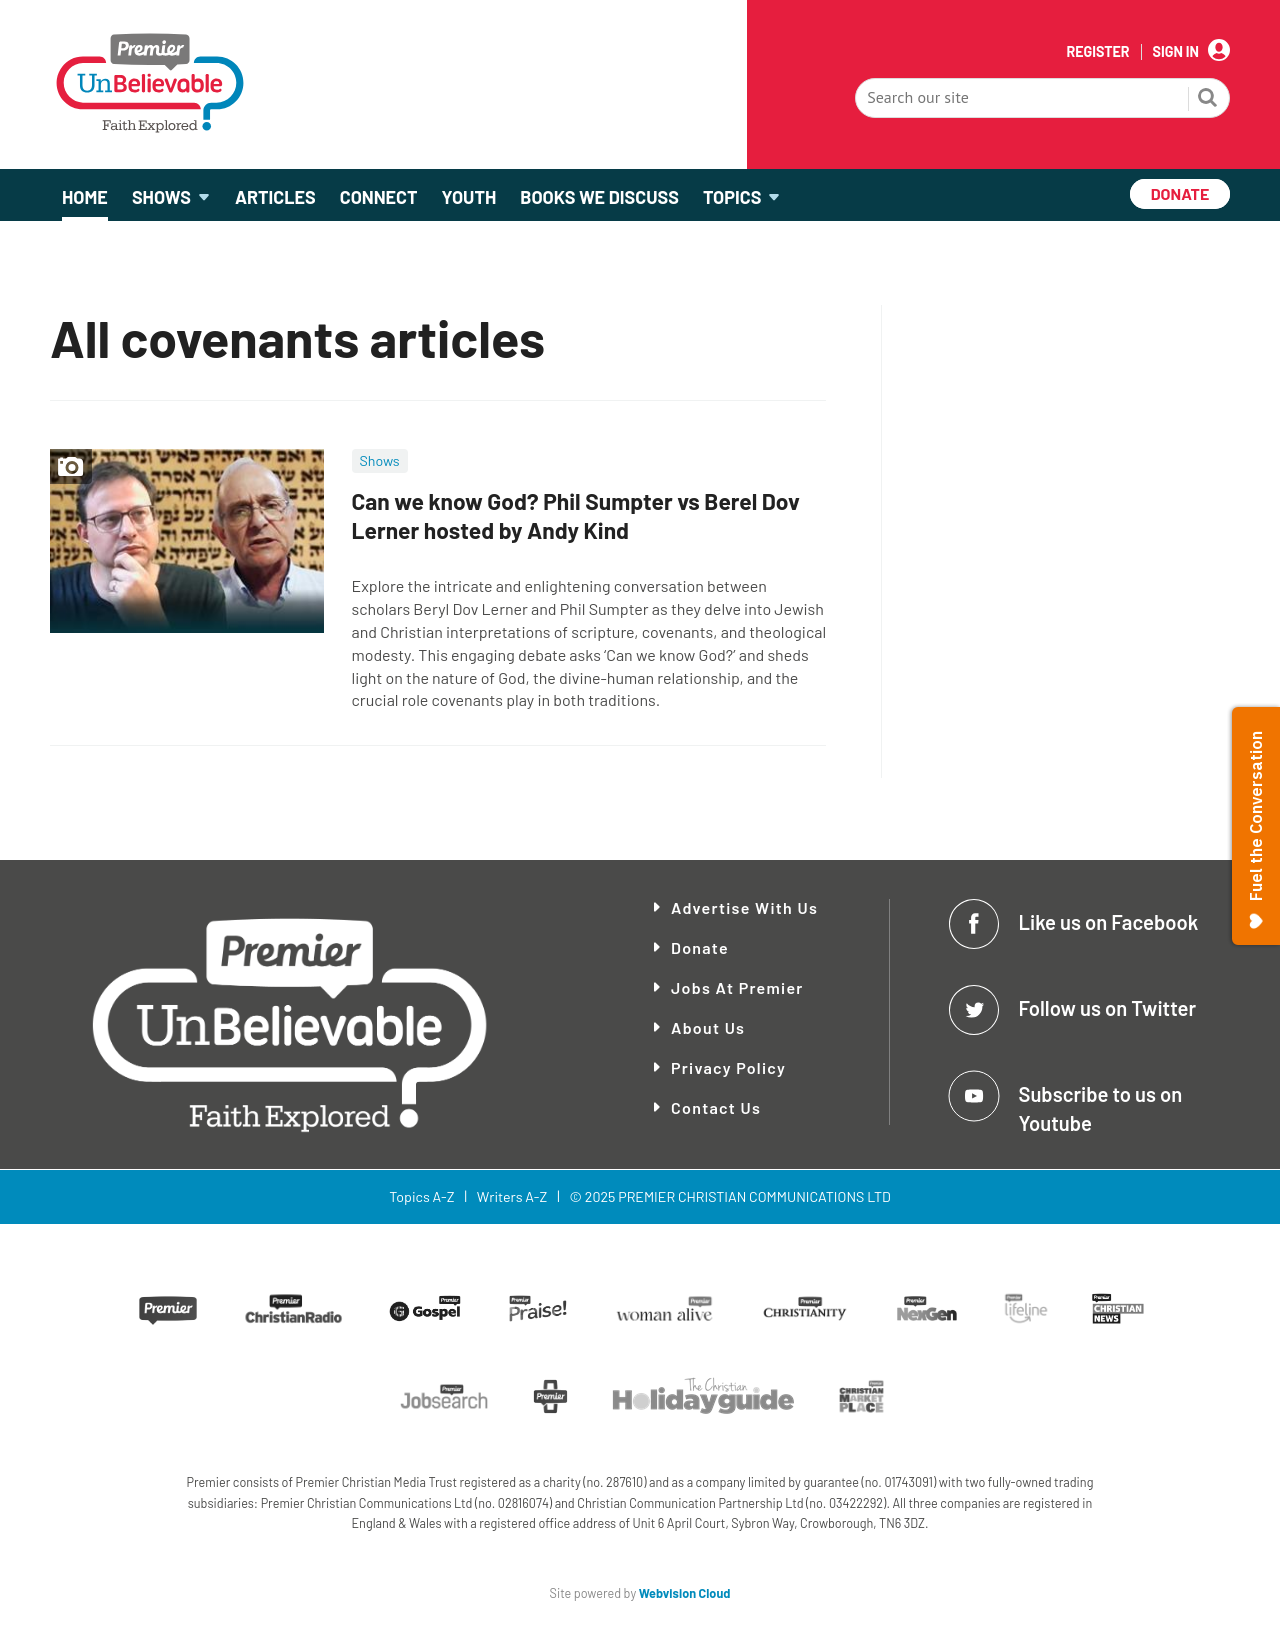 The width and height of the screenshot is (1280, 1652). What do you see at coordinates (1097, 52) in the screenshot?
I see `Register` at bounding box center [1097, 52].